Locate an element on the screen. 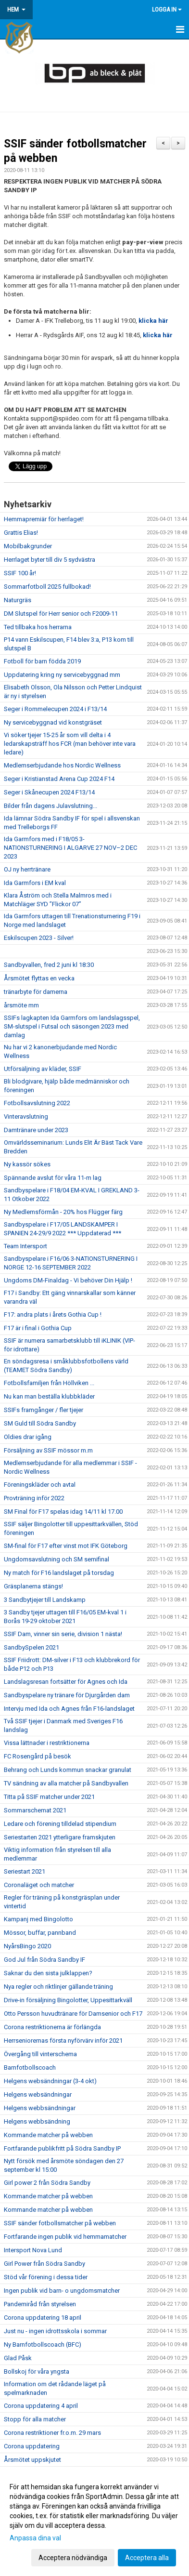 The width and height of the screenshot is (189, 2576). Intervju med Ida och Agnes från F16-landslaget is located at coordinates (69, 1708).